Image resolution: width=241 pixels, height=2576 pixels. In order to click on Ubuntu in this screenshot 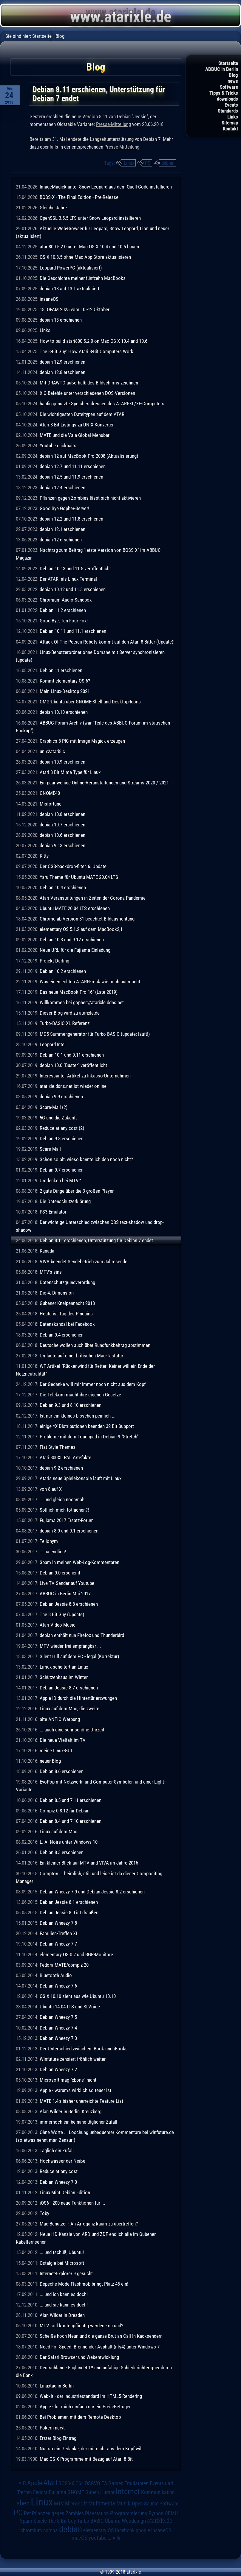, I will do `click(112, 2521)`.